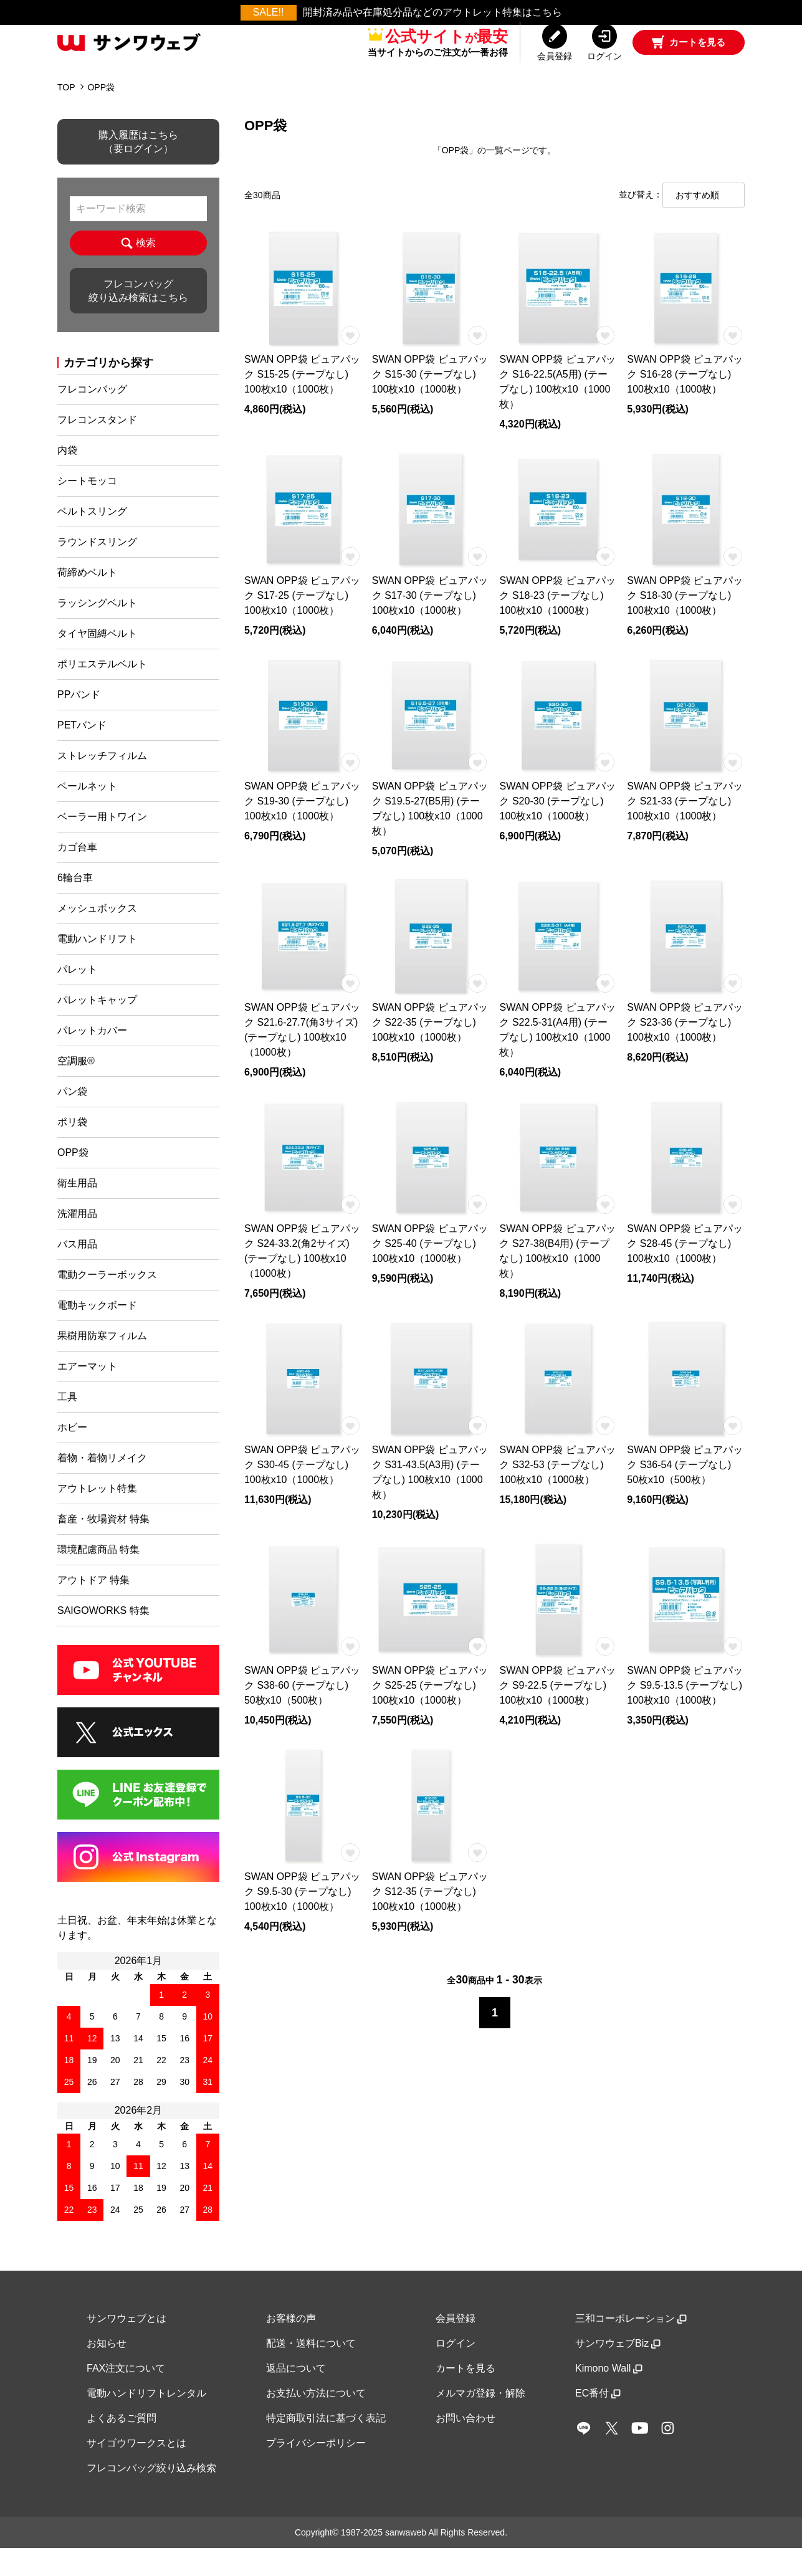 The image size is (802, 2576). I want to click on エアーマット, so click(87, 1394).